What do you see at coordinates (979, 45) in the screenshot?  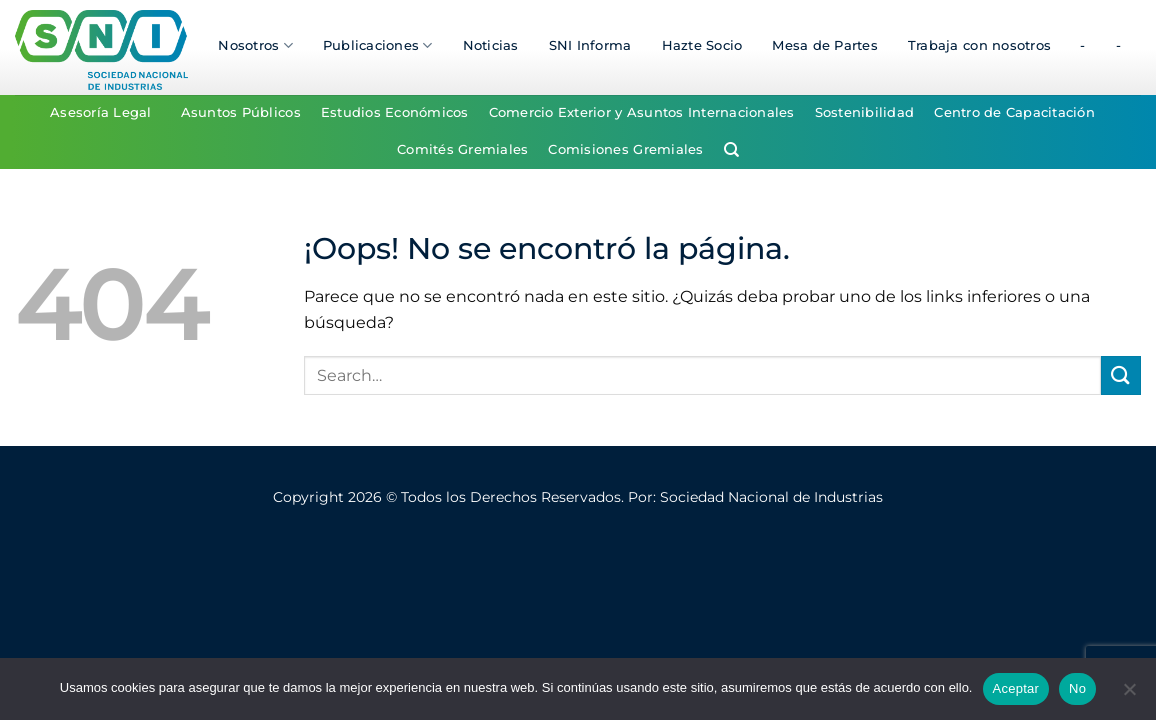 I see `Trabaja con nosotros` at bounding box center [979, 45].